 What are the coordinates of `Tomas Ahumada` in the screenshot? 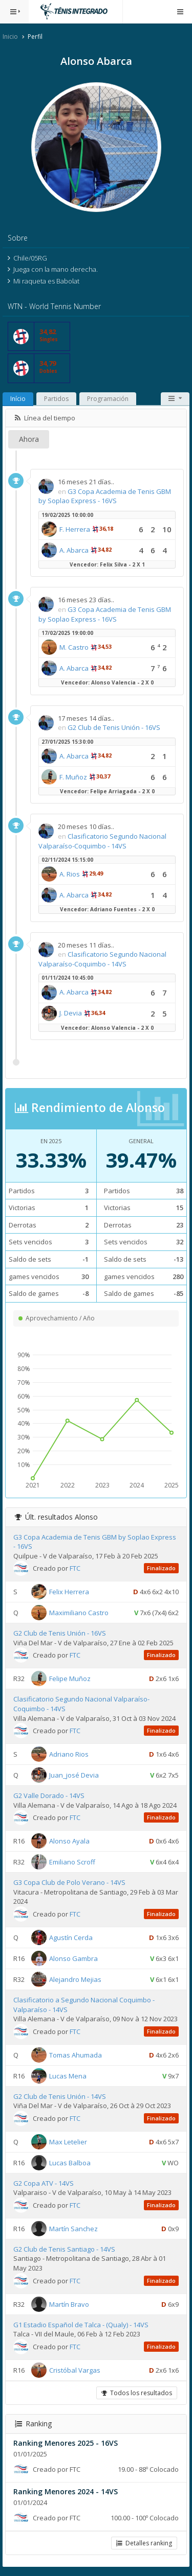 It's located at (75, 2054).